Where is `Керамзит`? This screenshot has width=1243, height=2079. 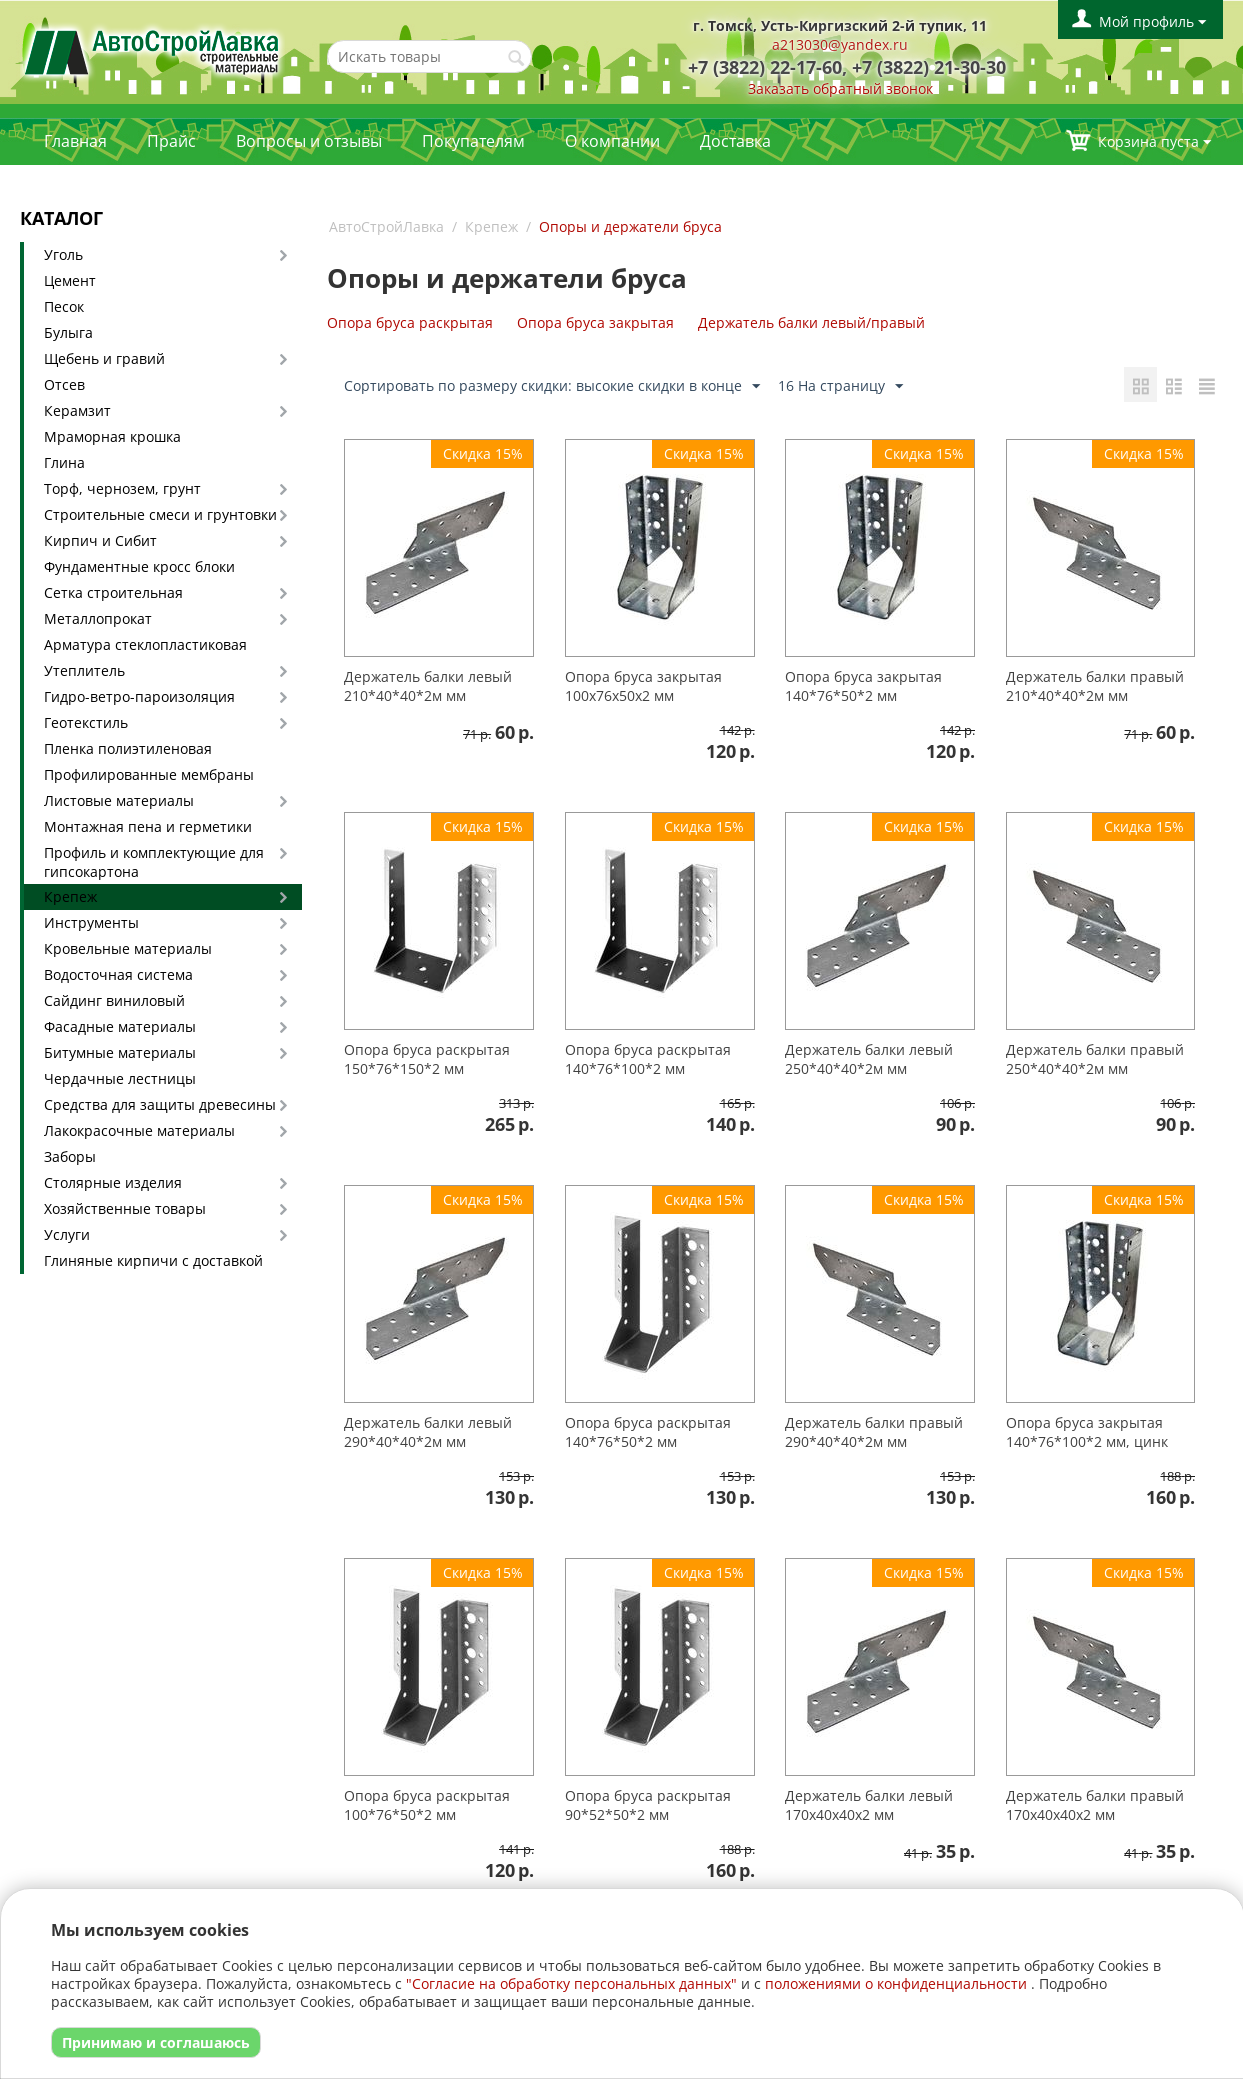 Керамзит is located at coordinates (77, 410).